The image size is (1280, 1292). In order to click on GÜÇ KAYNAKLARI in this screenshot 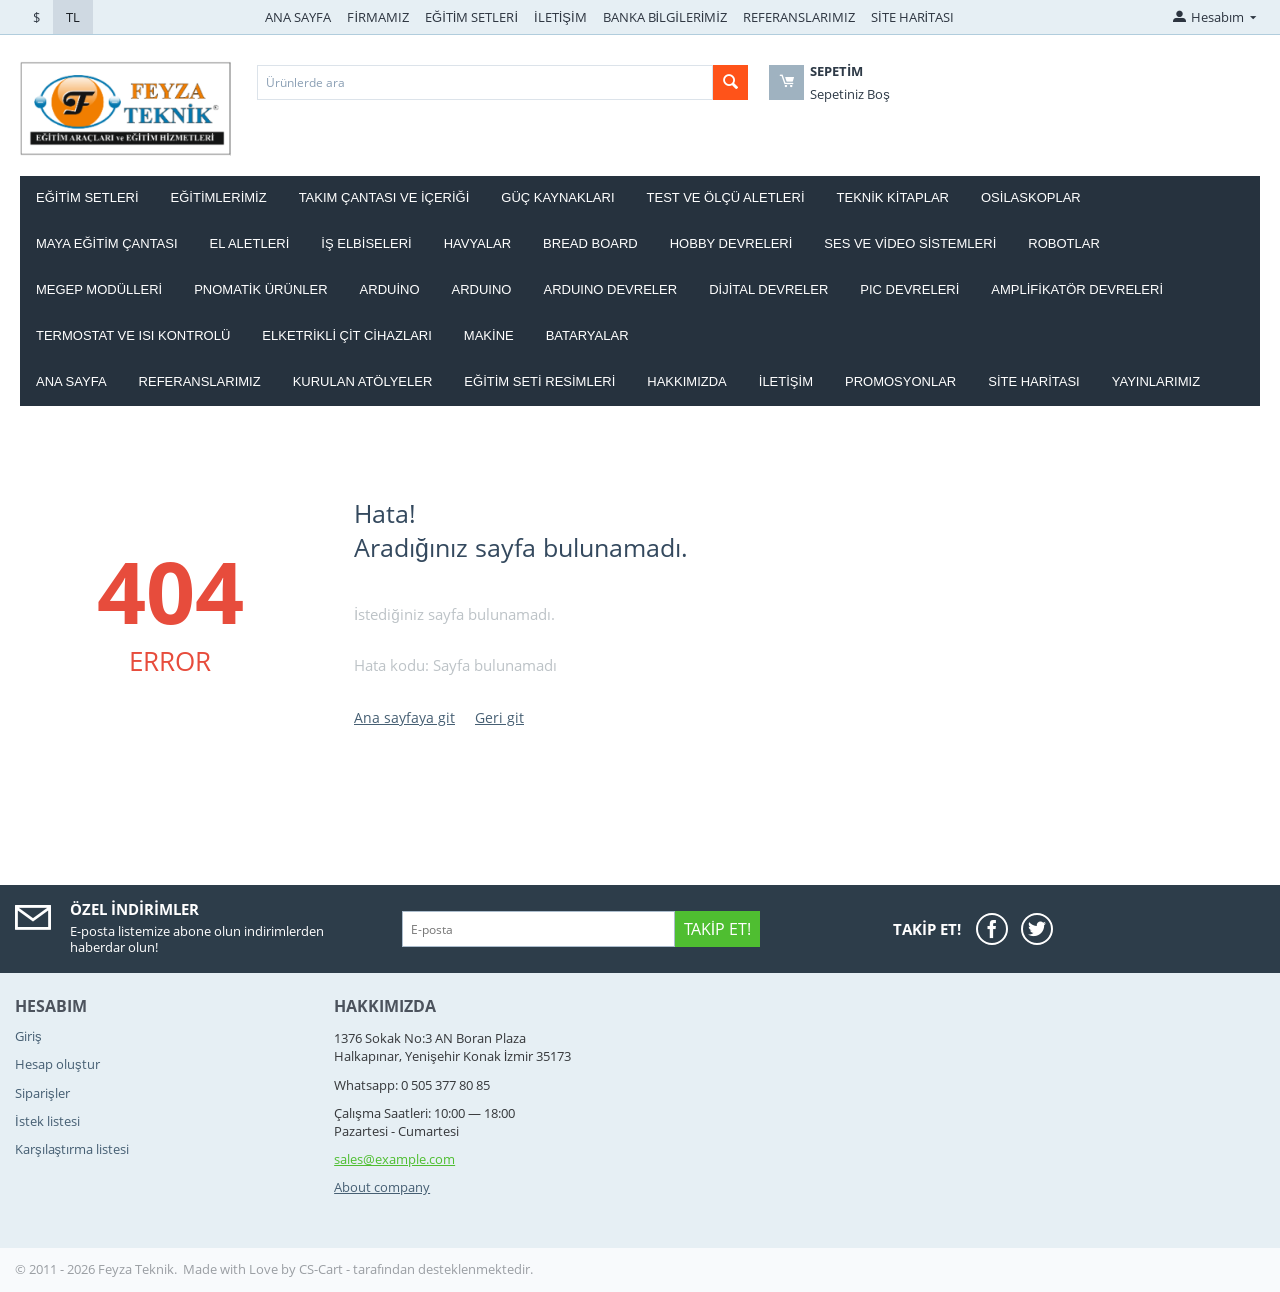, I will do `click(557, 197)`.